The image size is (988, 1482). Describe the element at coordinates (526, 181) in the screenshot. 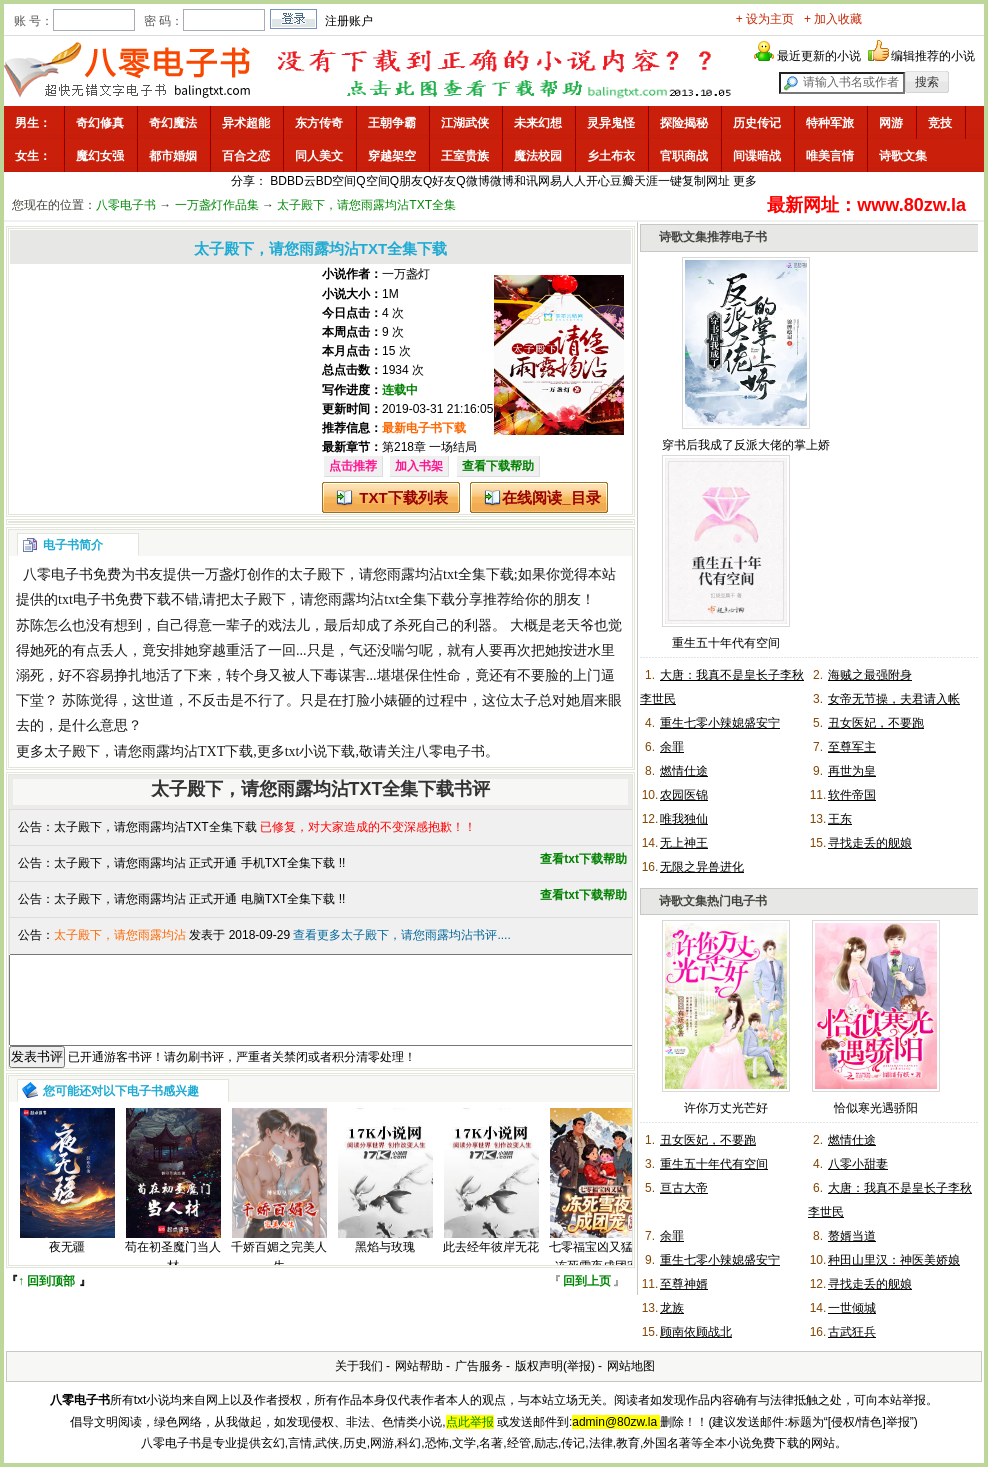

I see `和讯` at that location.